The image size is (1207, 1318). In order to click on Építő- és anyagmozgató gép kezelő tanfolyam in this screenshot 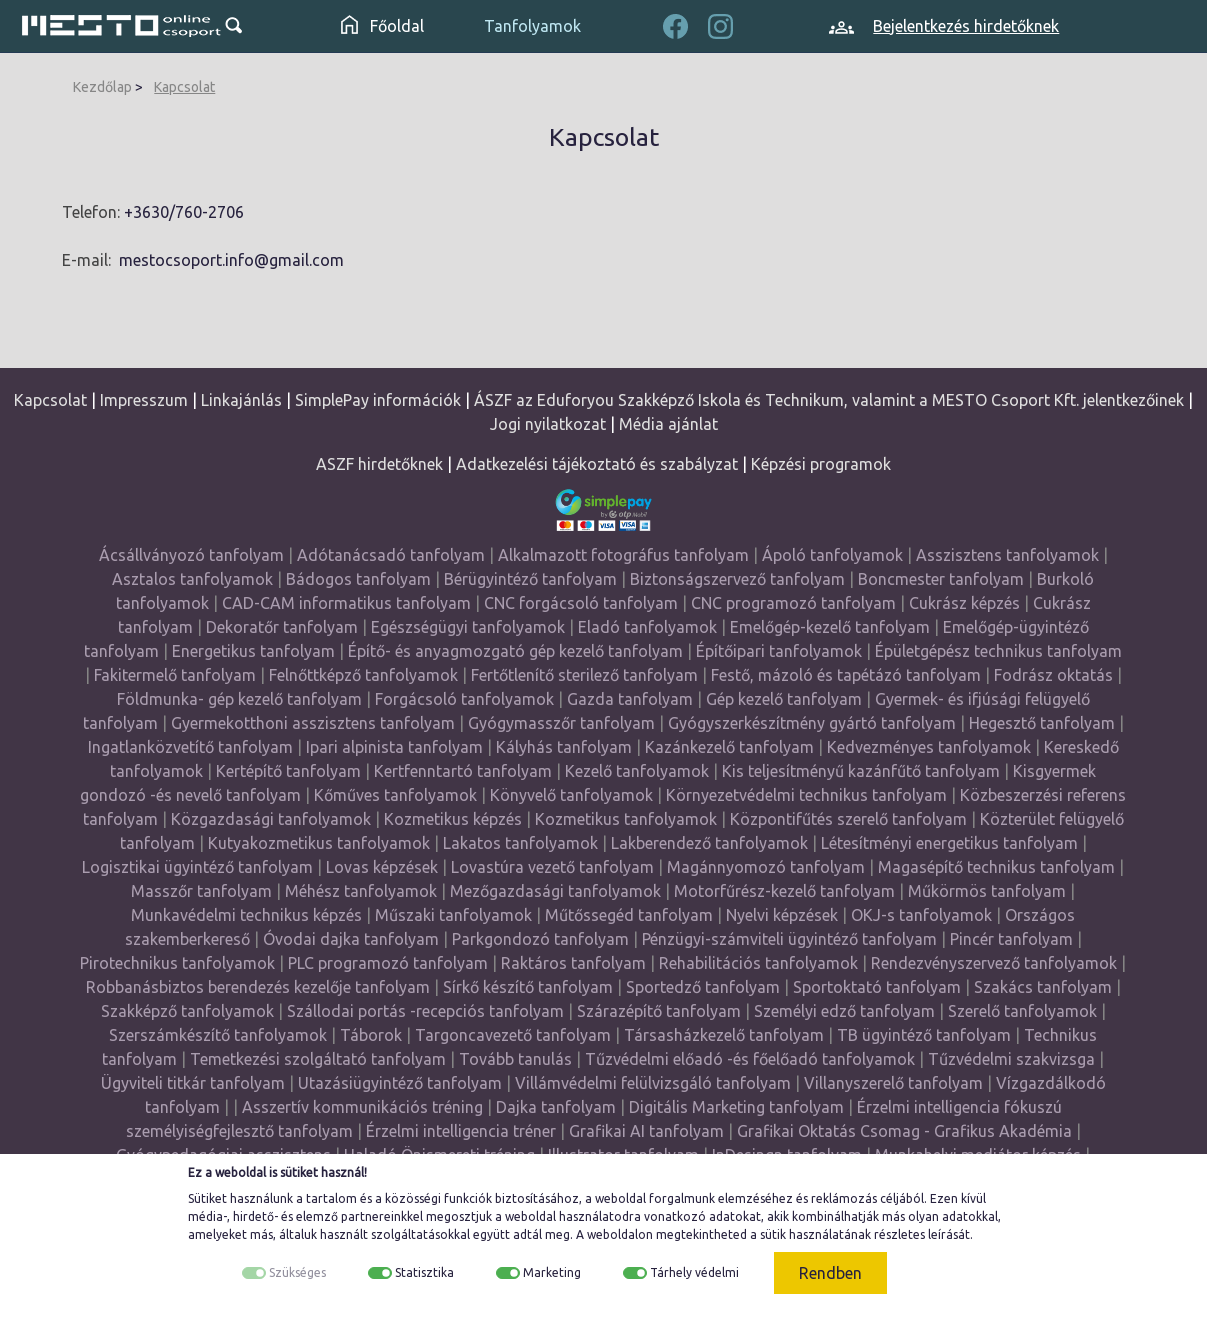, I will do `click(515, 651)`.